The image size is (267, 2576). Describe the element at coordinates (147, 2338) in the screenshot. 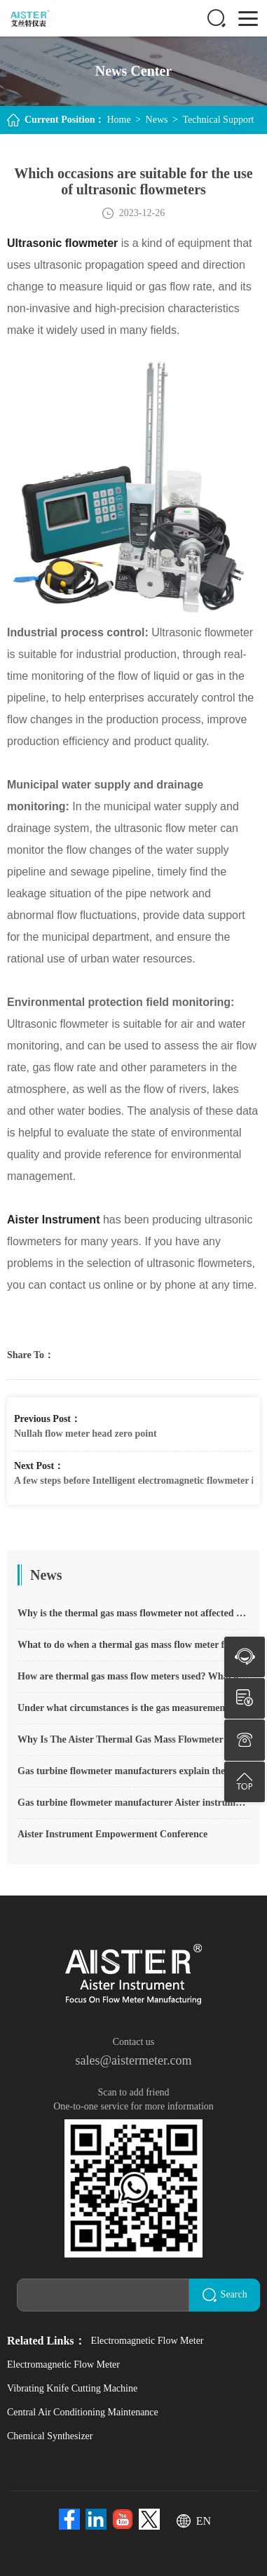

I see `Electromagnetic Flow Meter` at that location.